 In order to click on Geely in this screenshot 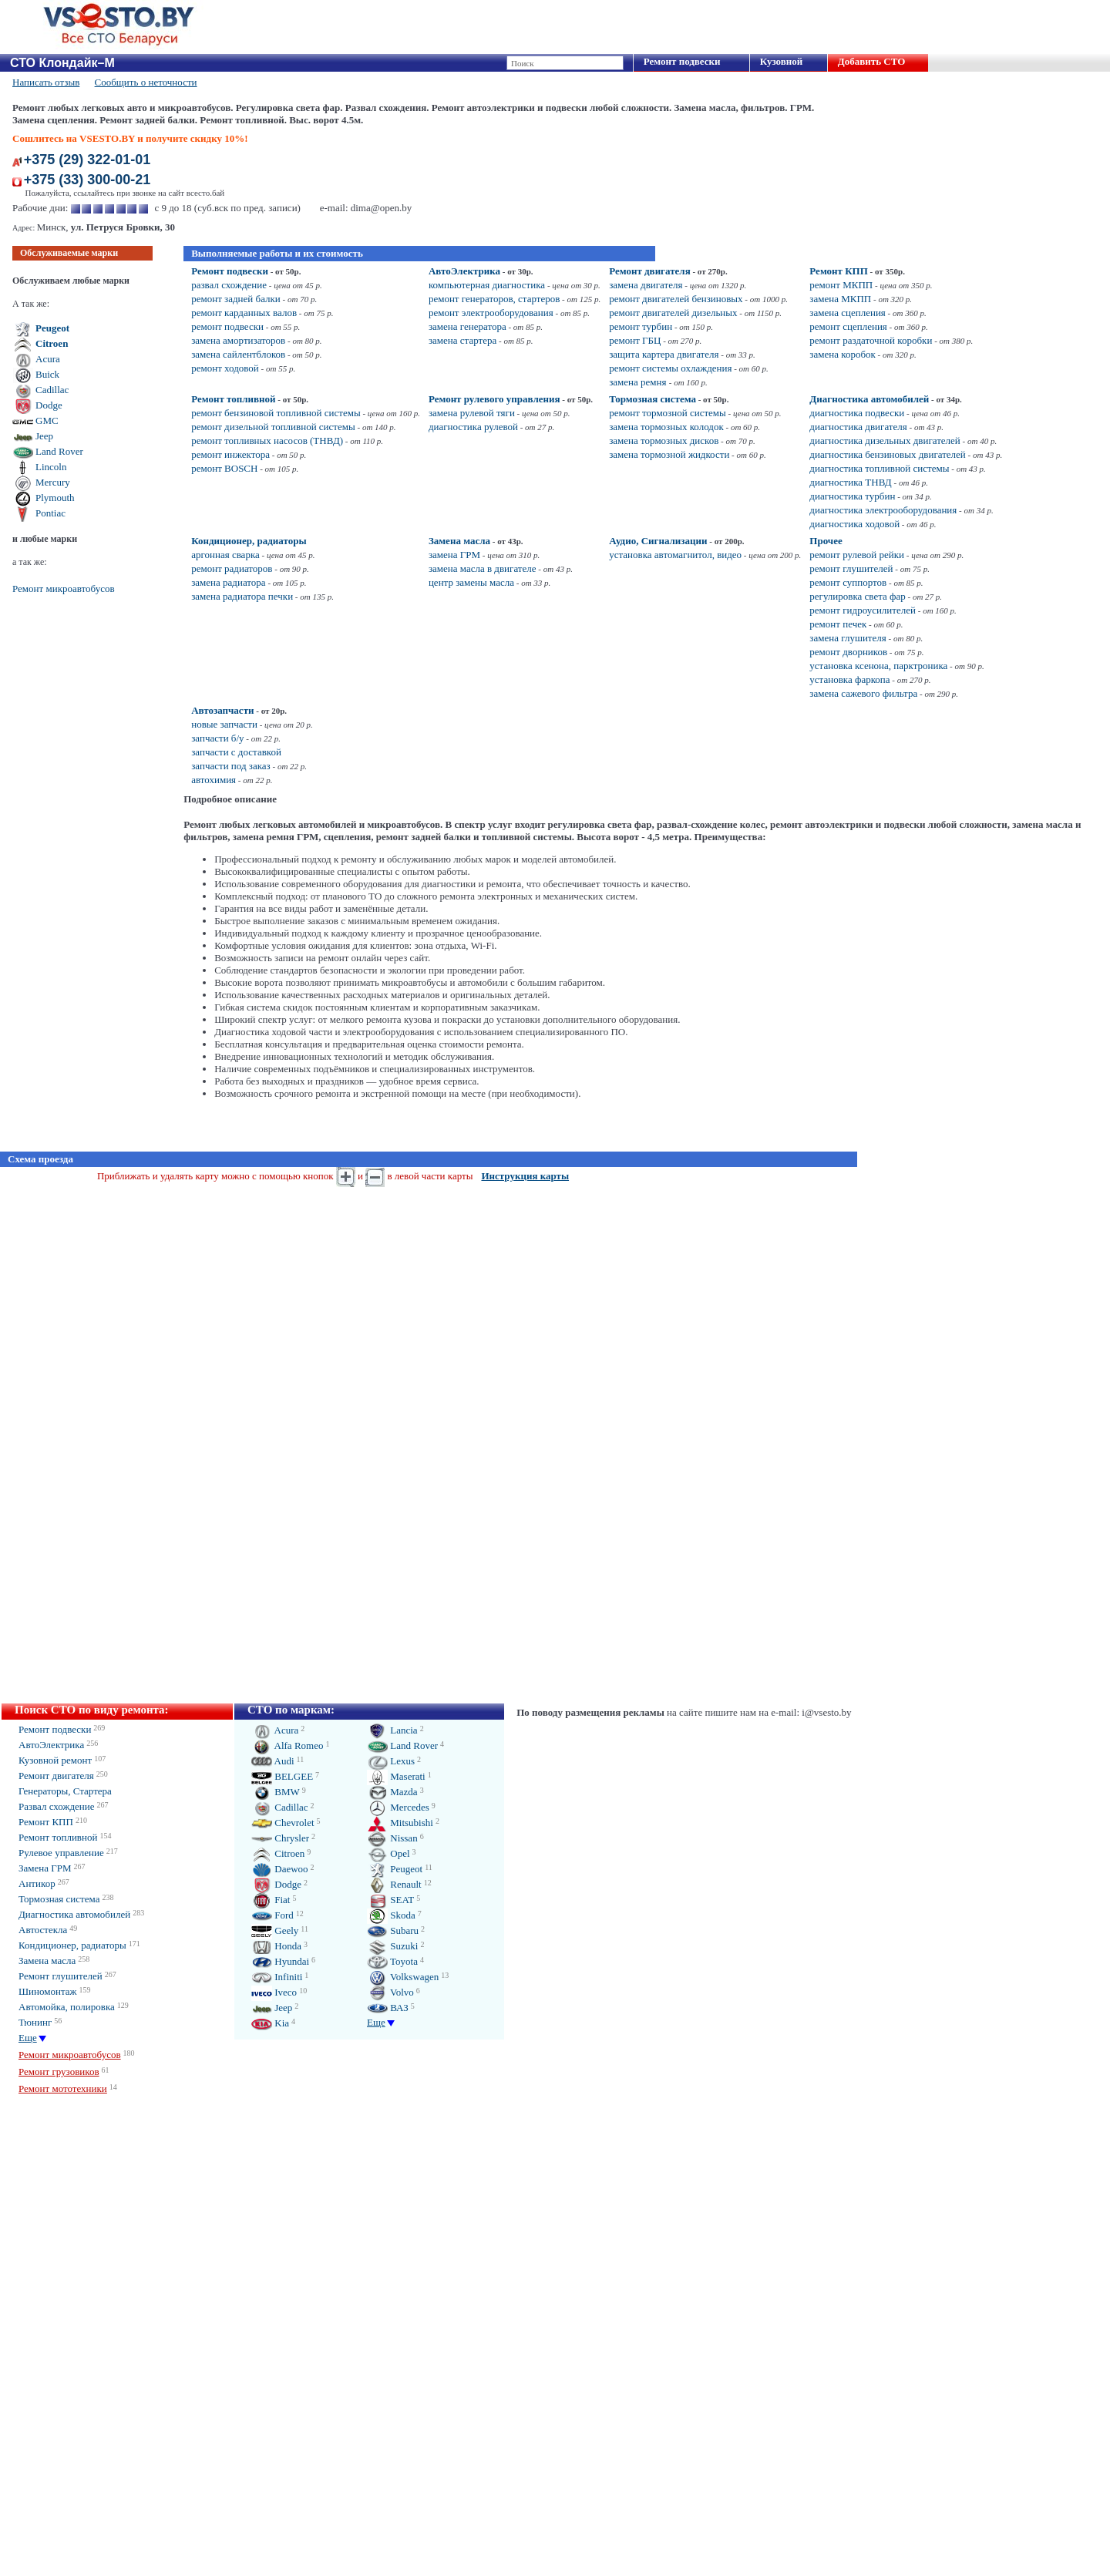, I will do `click(274, 1930)`.